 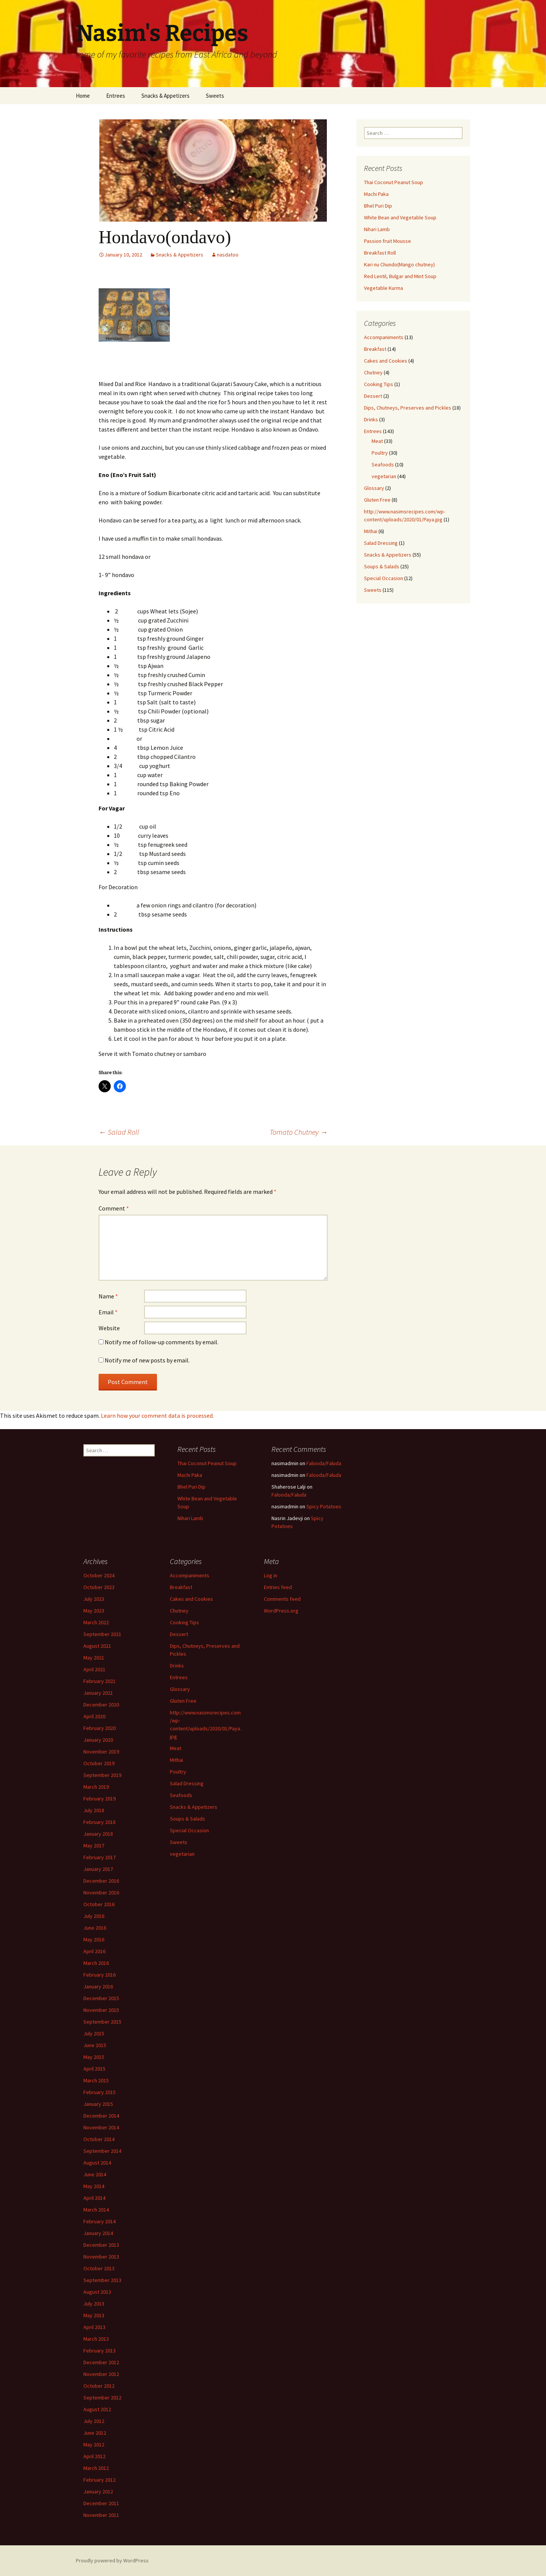 I want to click on Kari nu Chundo(Mango chutney), so click(x=399, y=264).